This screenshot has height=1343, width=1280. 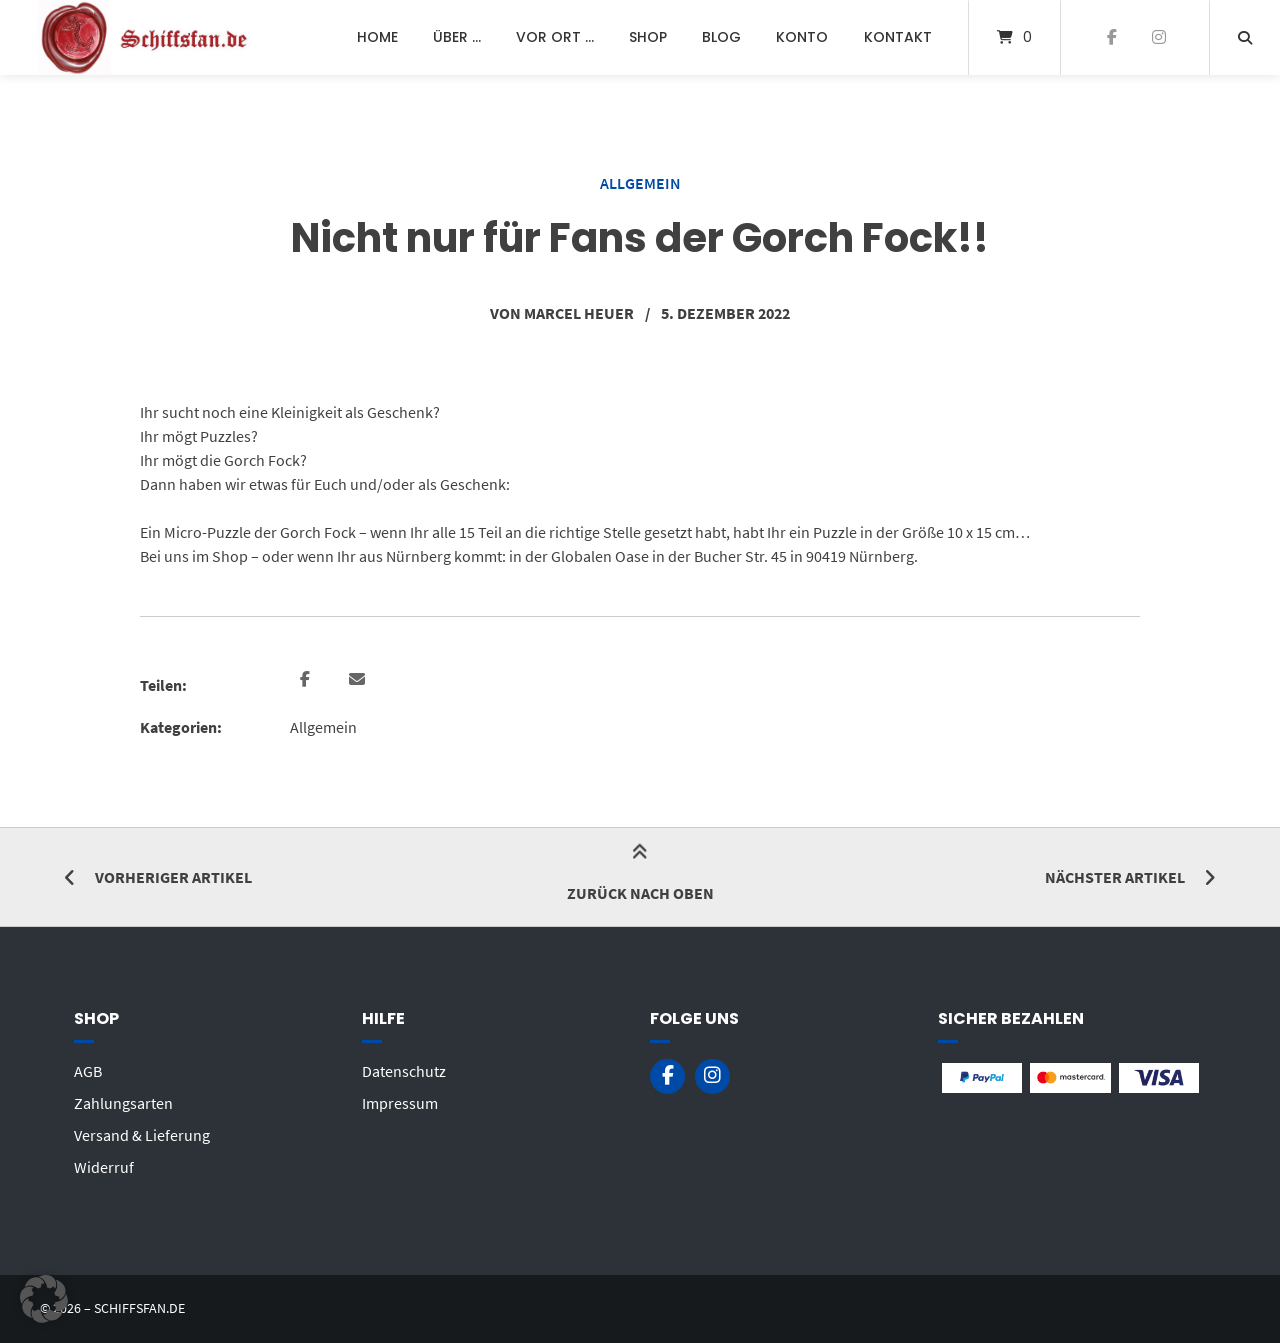 I want to click on Shop, so click(x=648, y=37).